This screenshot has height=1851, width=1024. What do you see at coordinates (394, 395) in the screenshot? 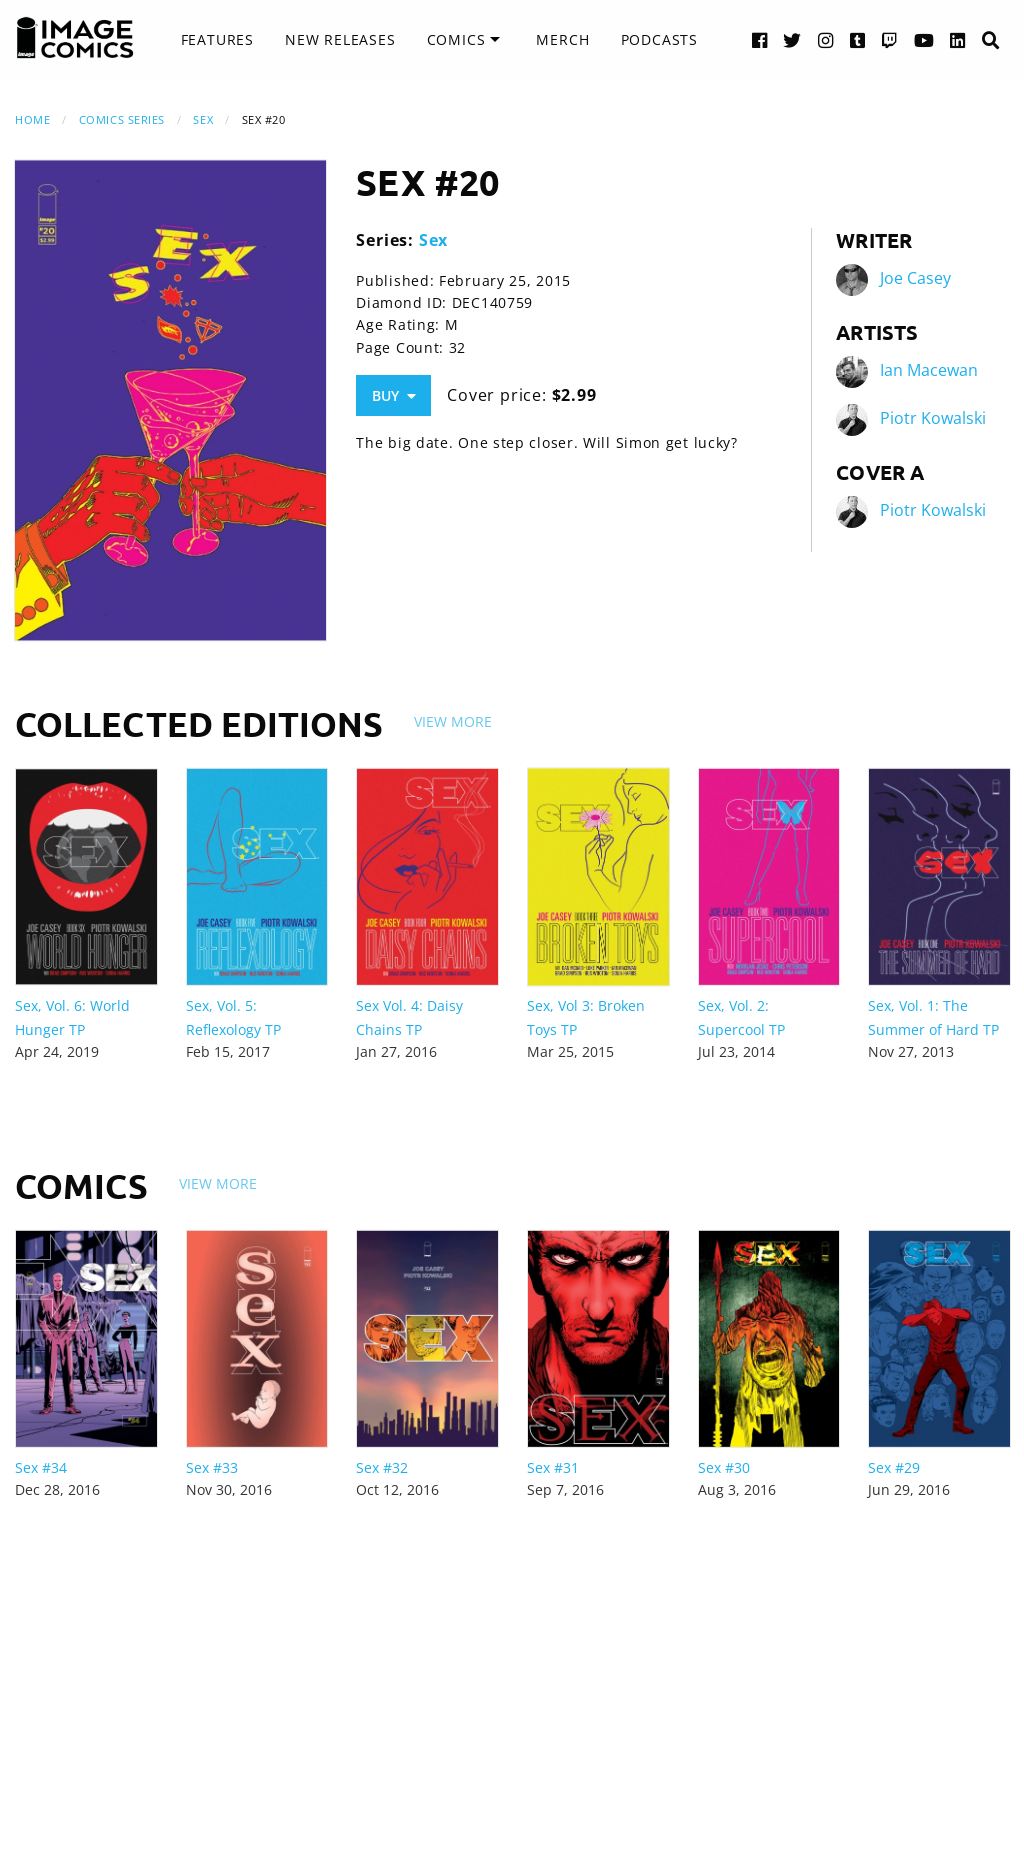
I see `Buy` at bounding box center [394, 395].